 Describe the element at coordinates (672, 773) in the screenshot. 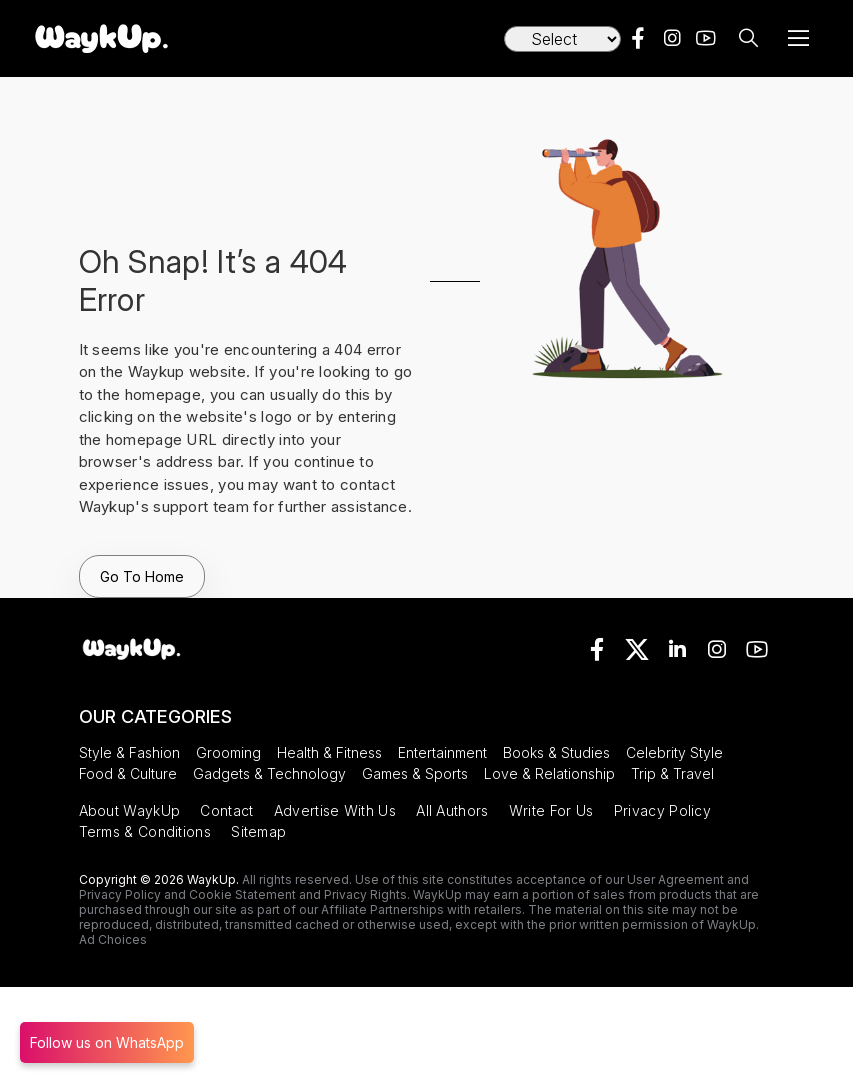

I see `Trip & Travel` at that location.